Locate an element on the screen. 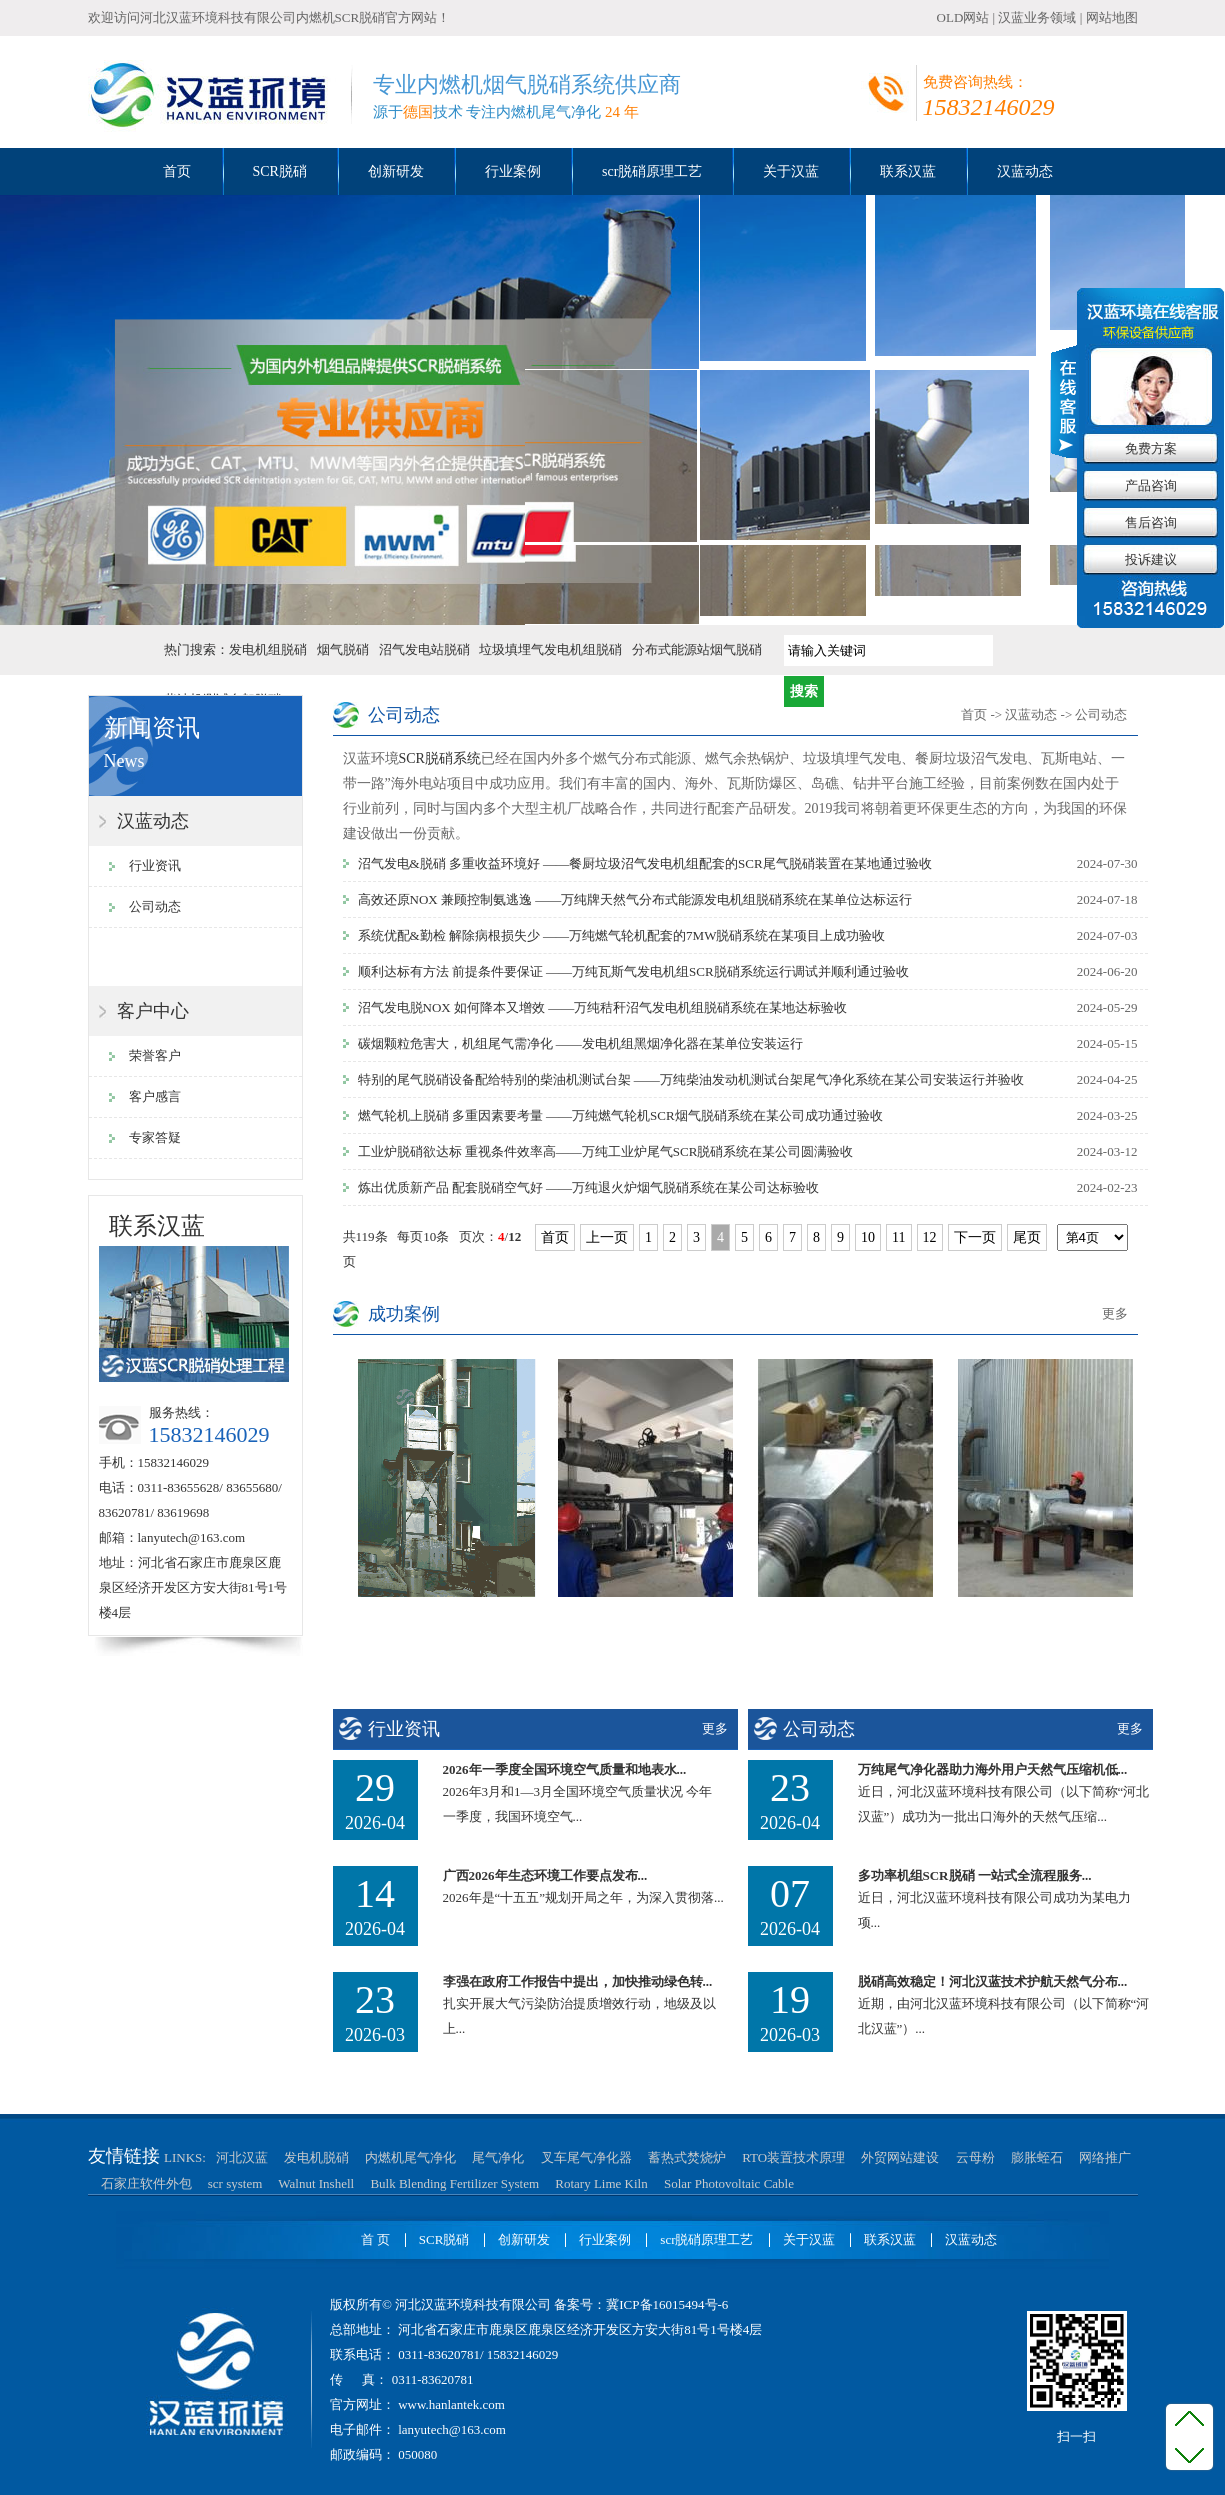 The height and width of the screenshot is (2495, 1225). 11 is located at coordinates (898, 1237).